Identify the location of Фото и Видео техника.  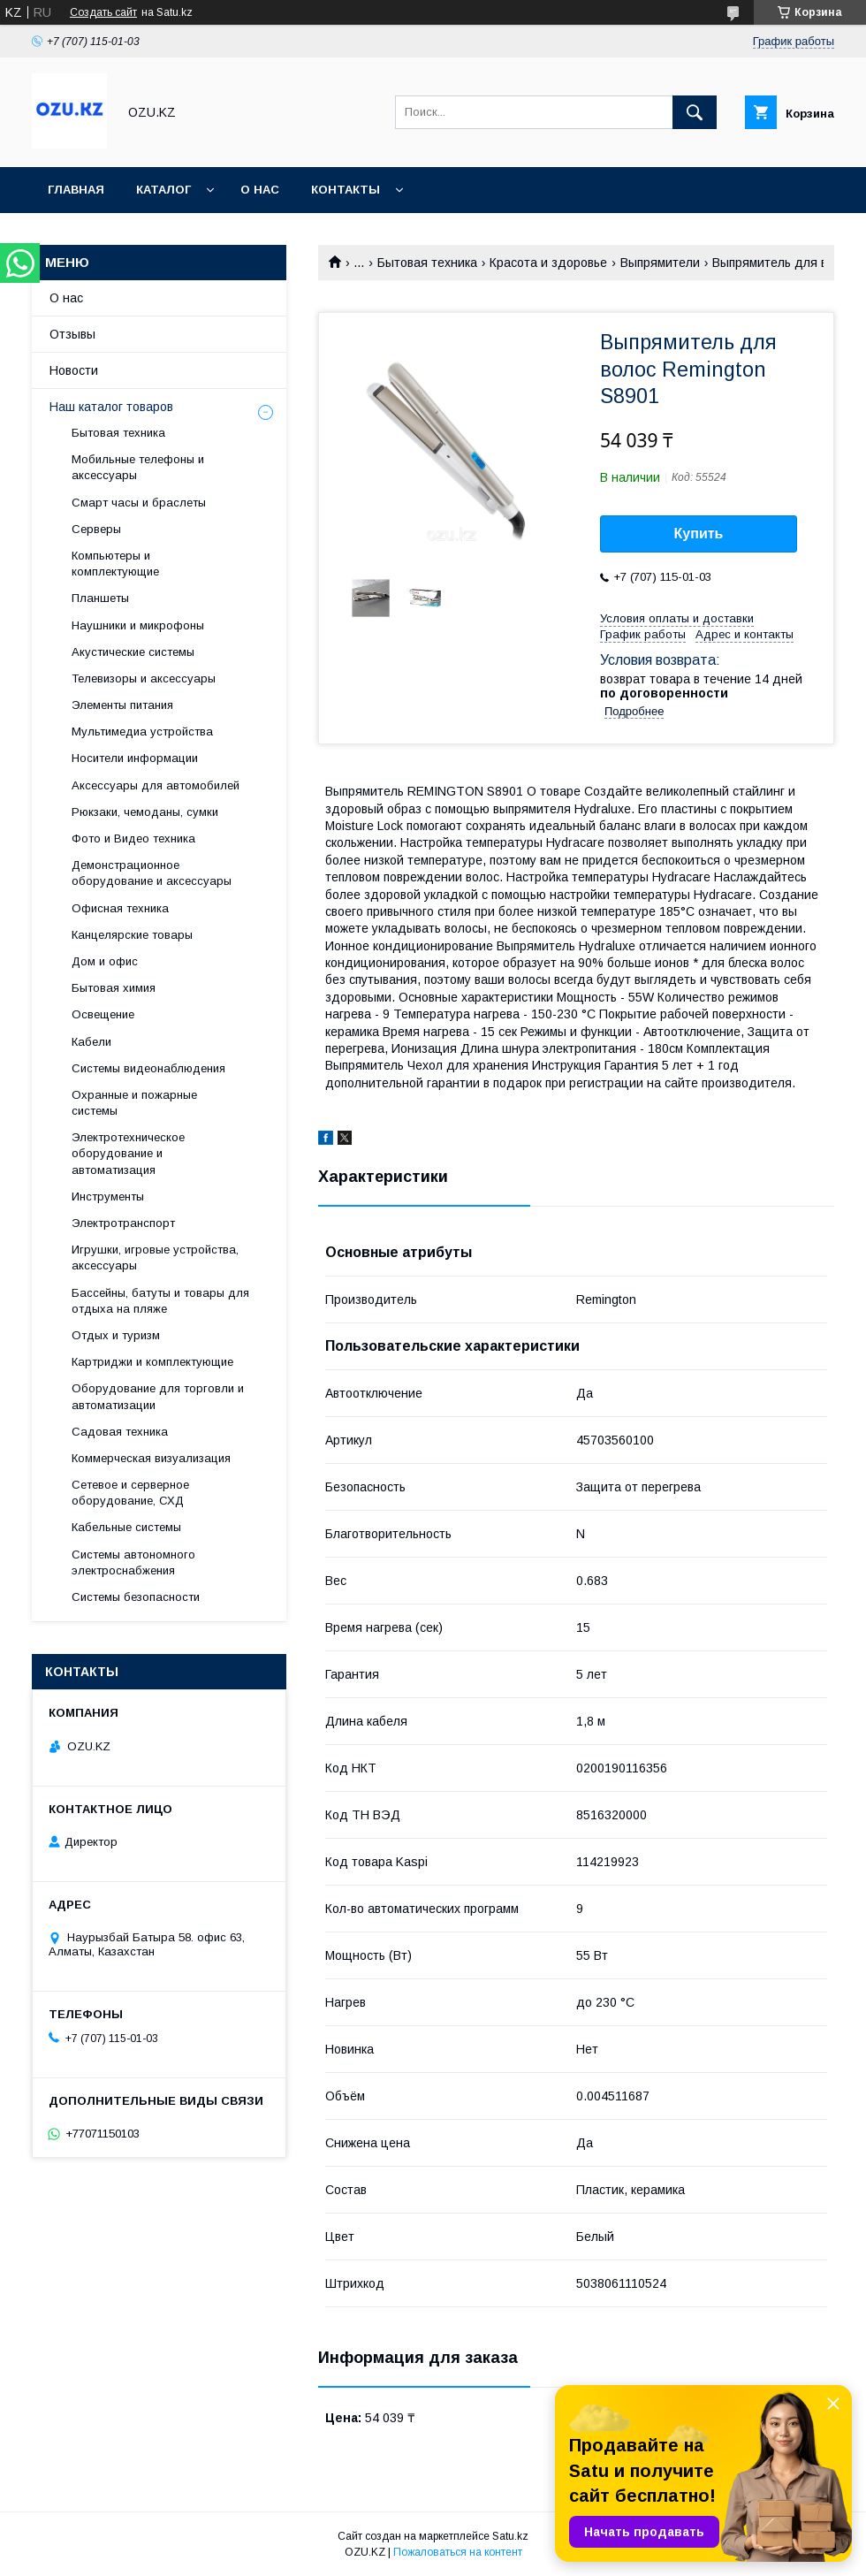
(133, 838).